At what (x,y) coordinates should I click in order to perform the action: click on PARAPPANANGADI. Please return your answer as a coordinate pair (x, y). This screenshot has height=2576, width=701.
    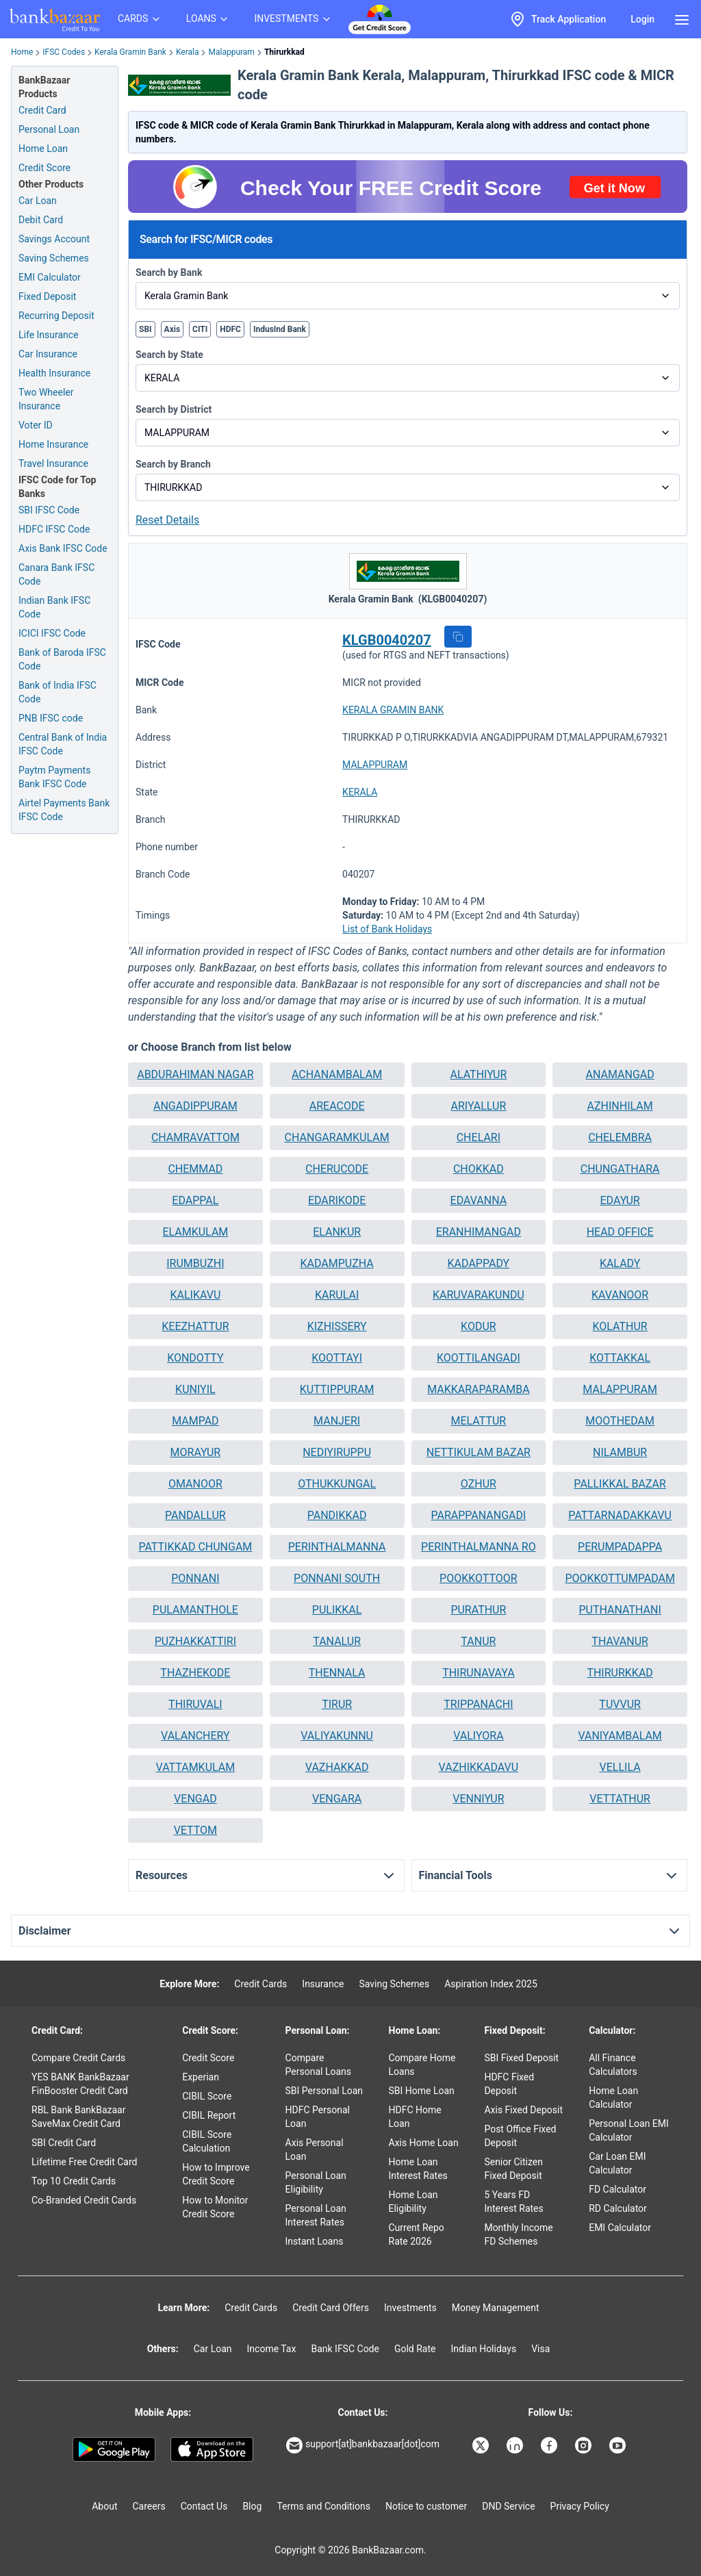
    Looking at the image, I should click on (478, 1515).